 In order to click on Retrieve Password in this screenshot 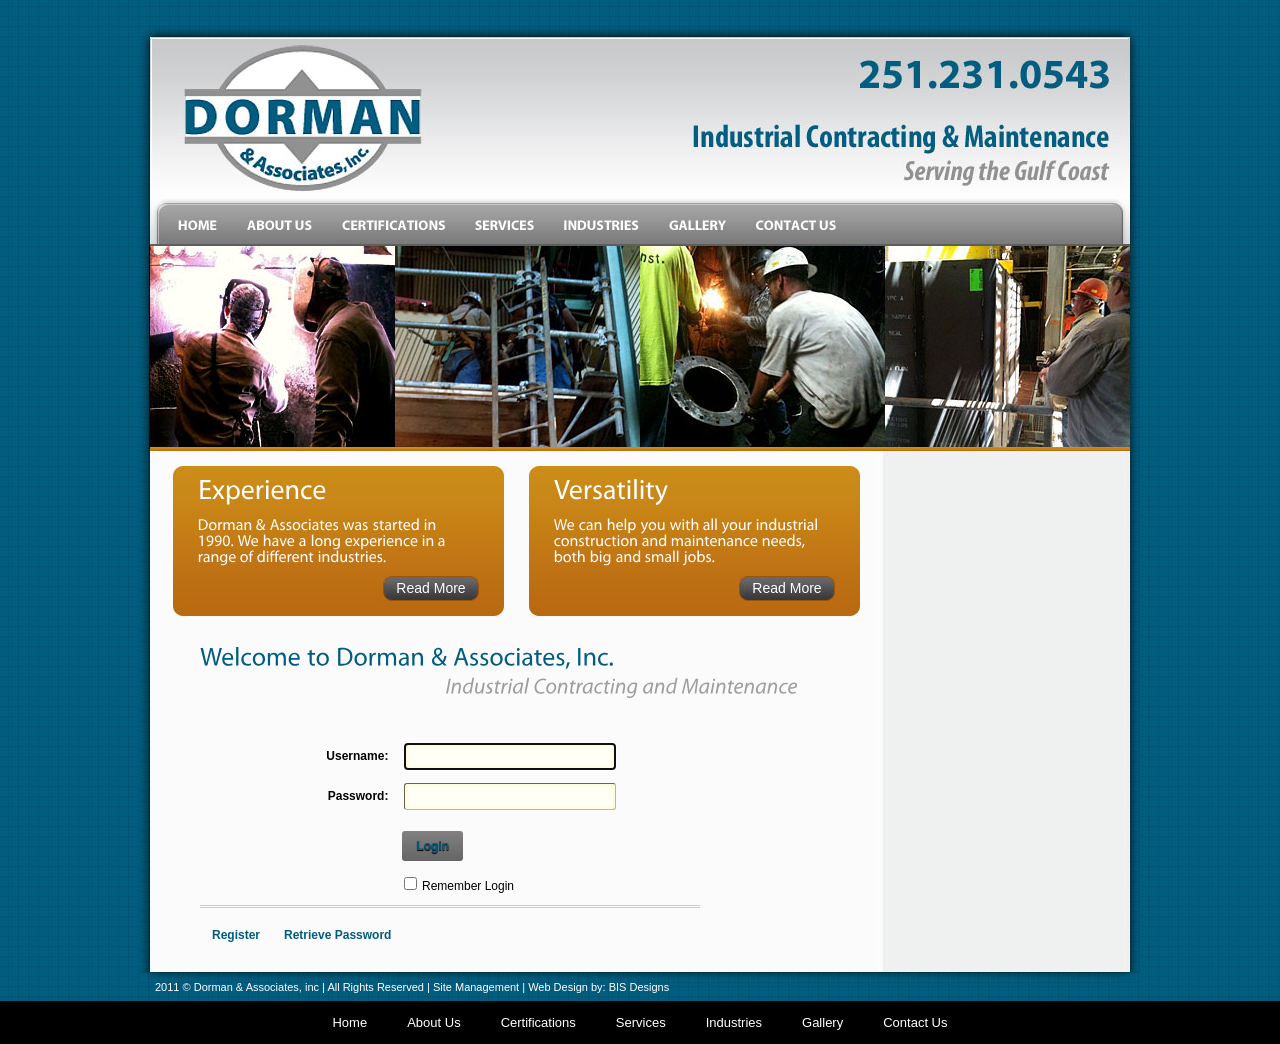, I will do `click(337, 935)`.